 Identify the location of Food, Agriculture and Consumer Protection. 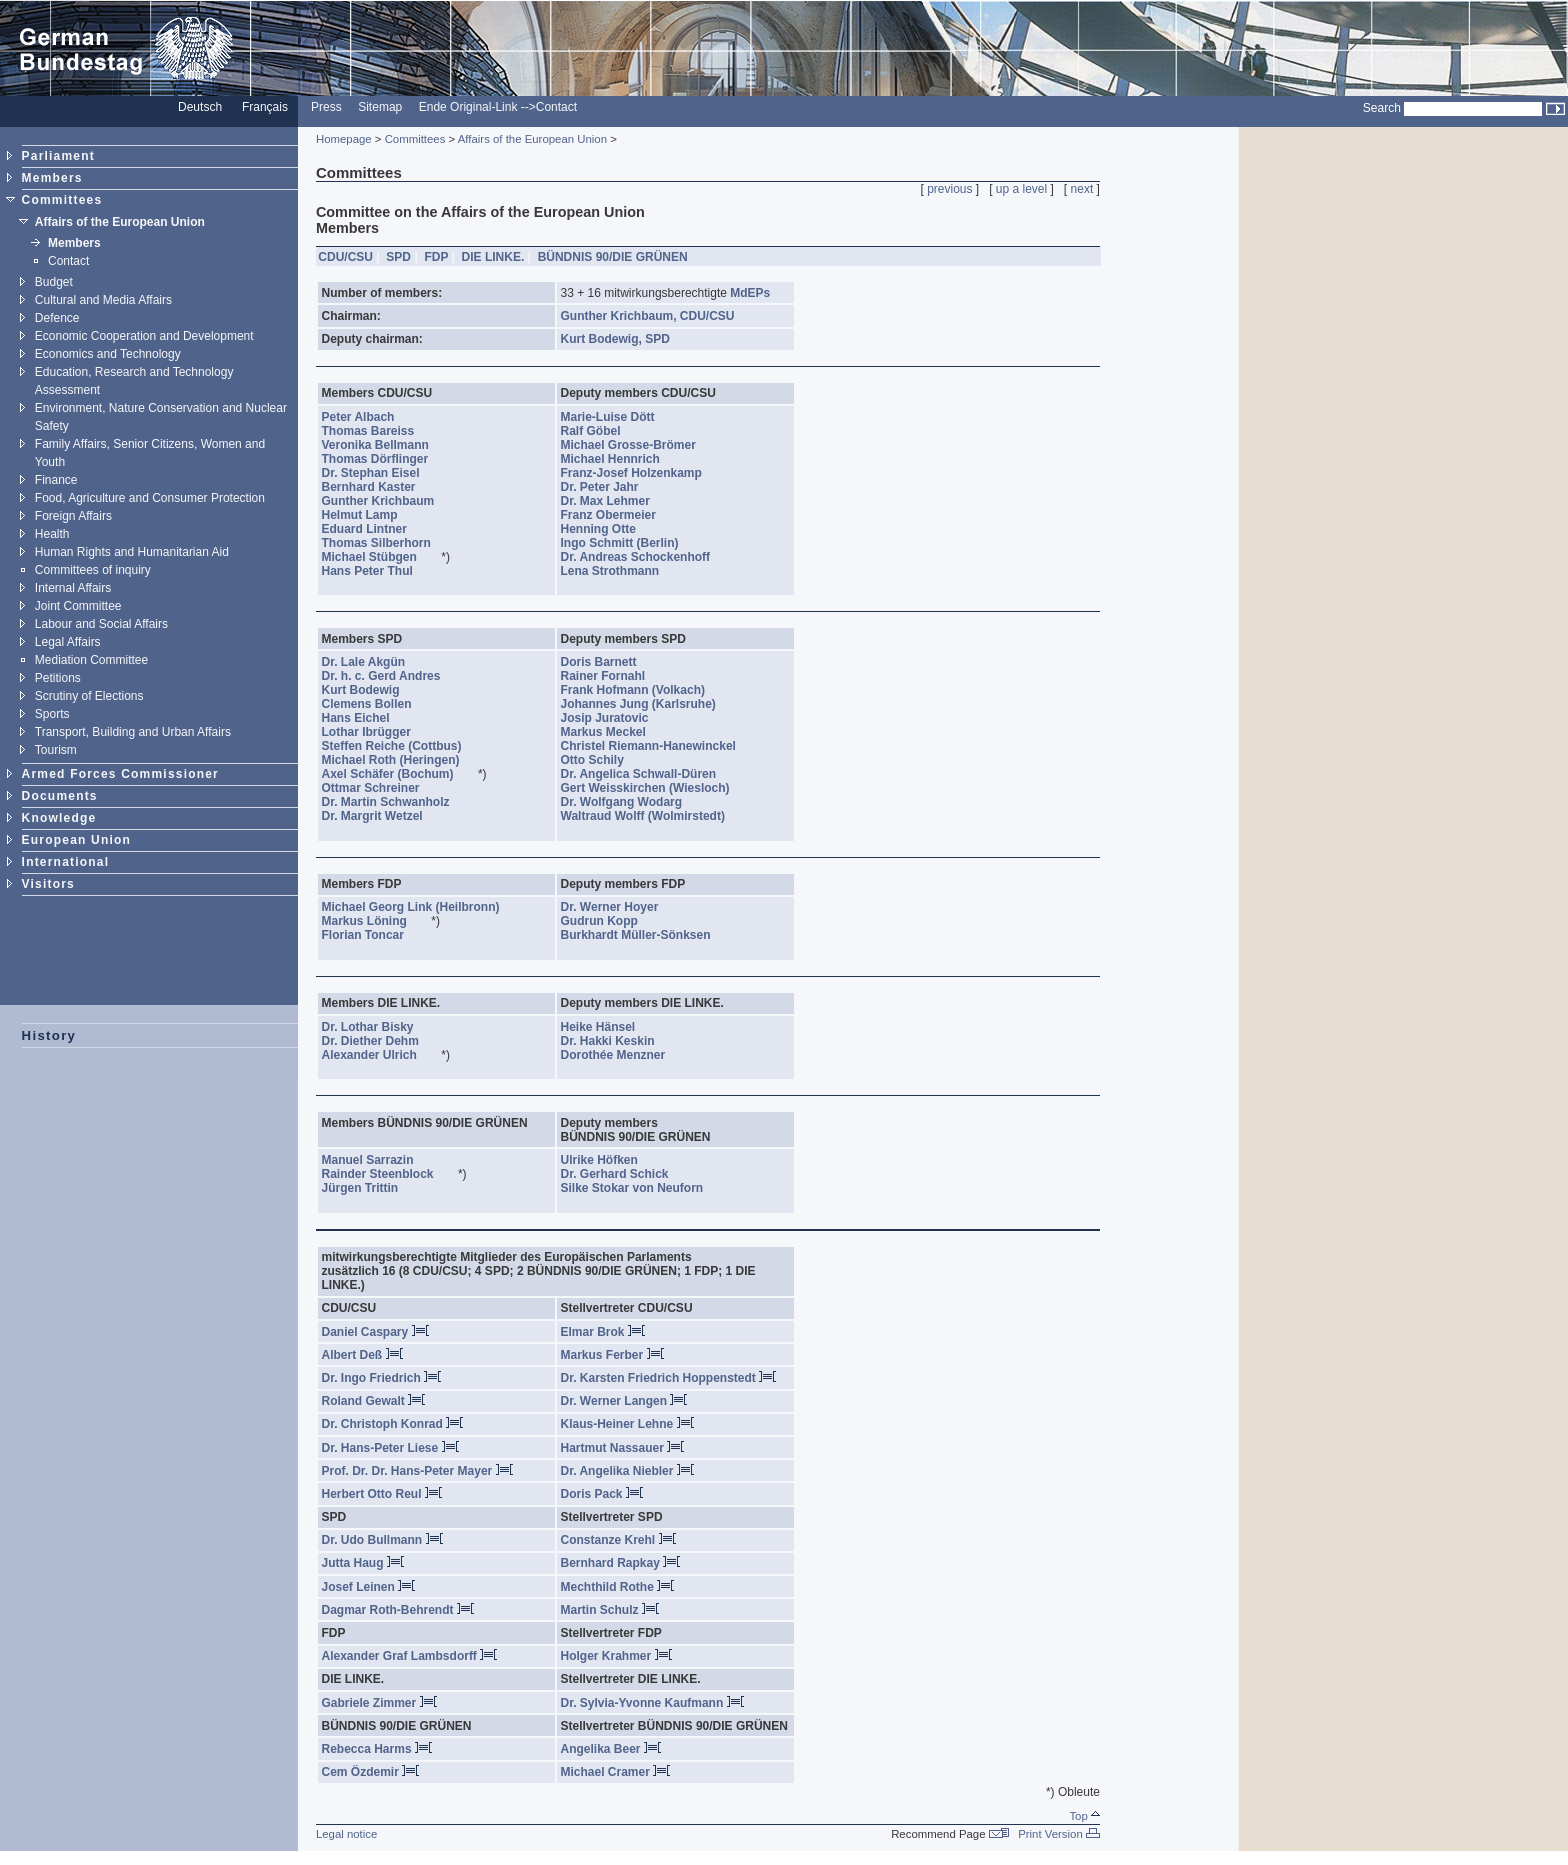
(150, 498).